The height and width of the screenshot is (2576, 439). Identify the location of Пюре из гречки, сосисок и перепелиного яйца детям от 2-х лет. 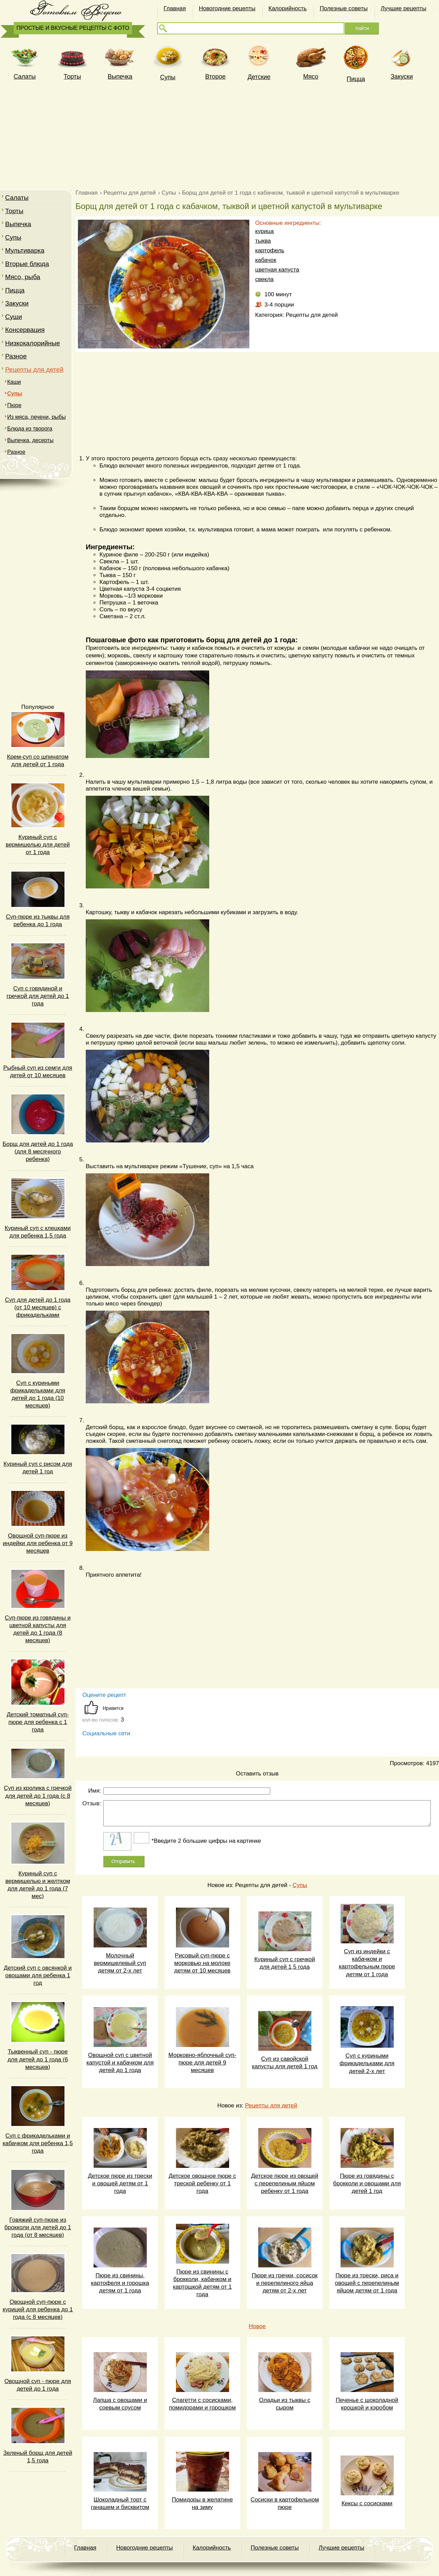
(285, 2283).